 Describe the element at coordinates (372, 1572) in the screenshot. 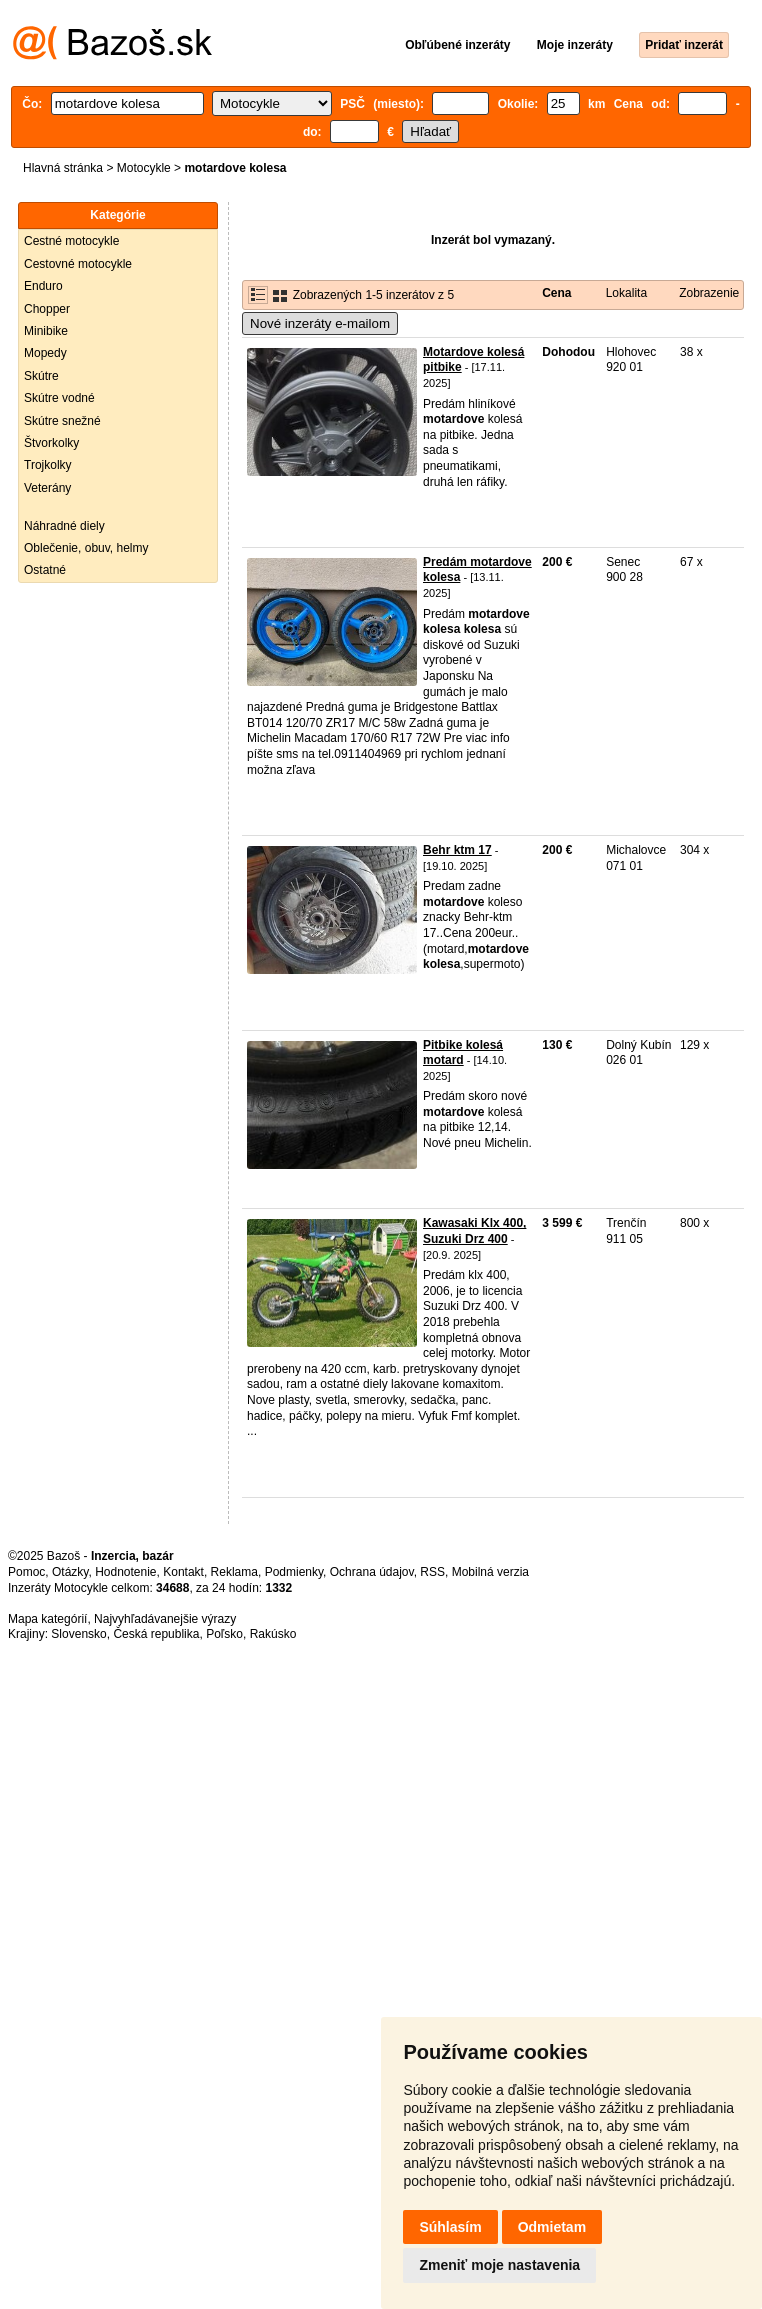

I see `Ochrana údajov` at that location.